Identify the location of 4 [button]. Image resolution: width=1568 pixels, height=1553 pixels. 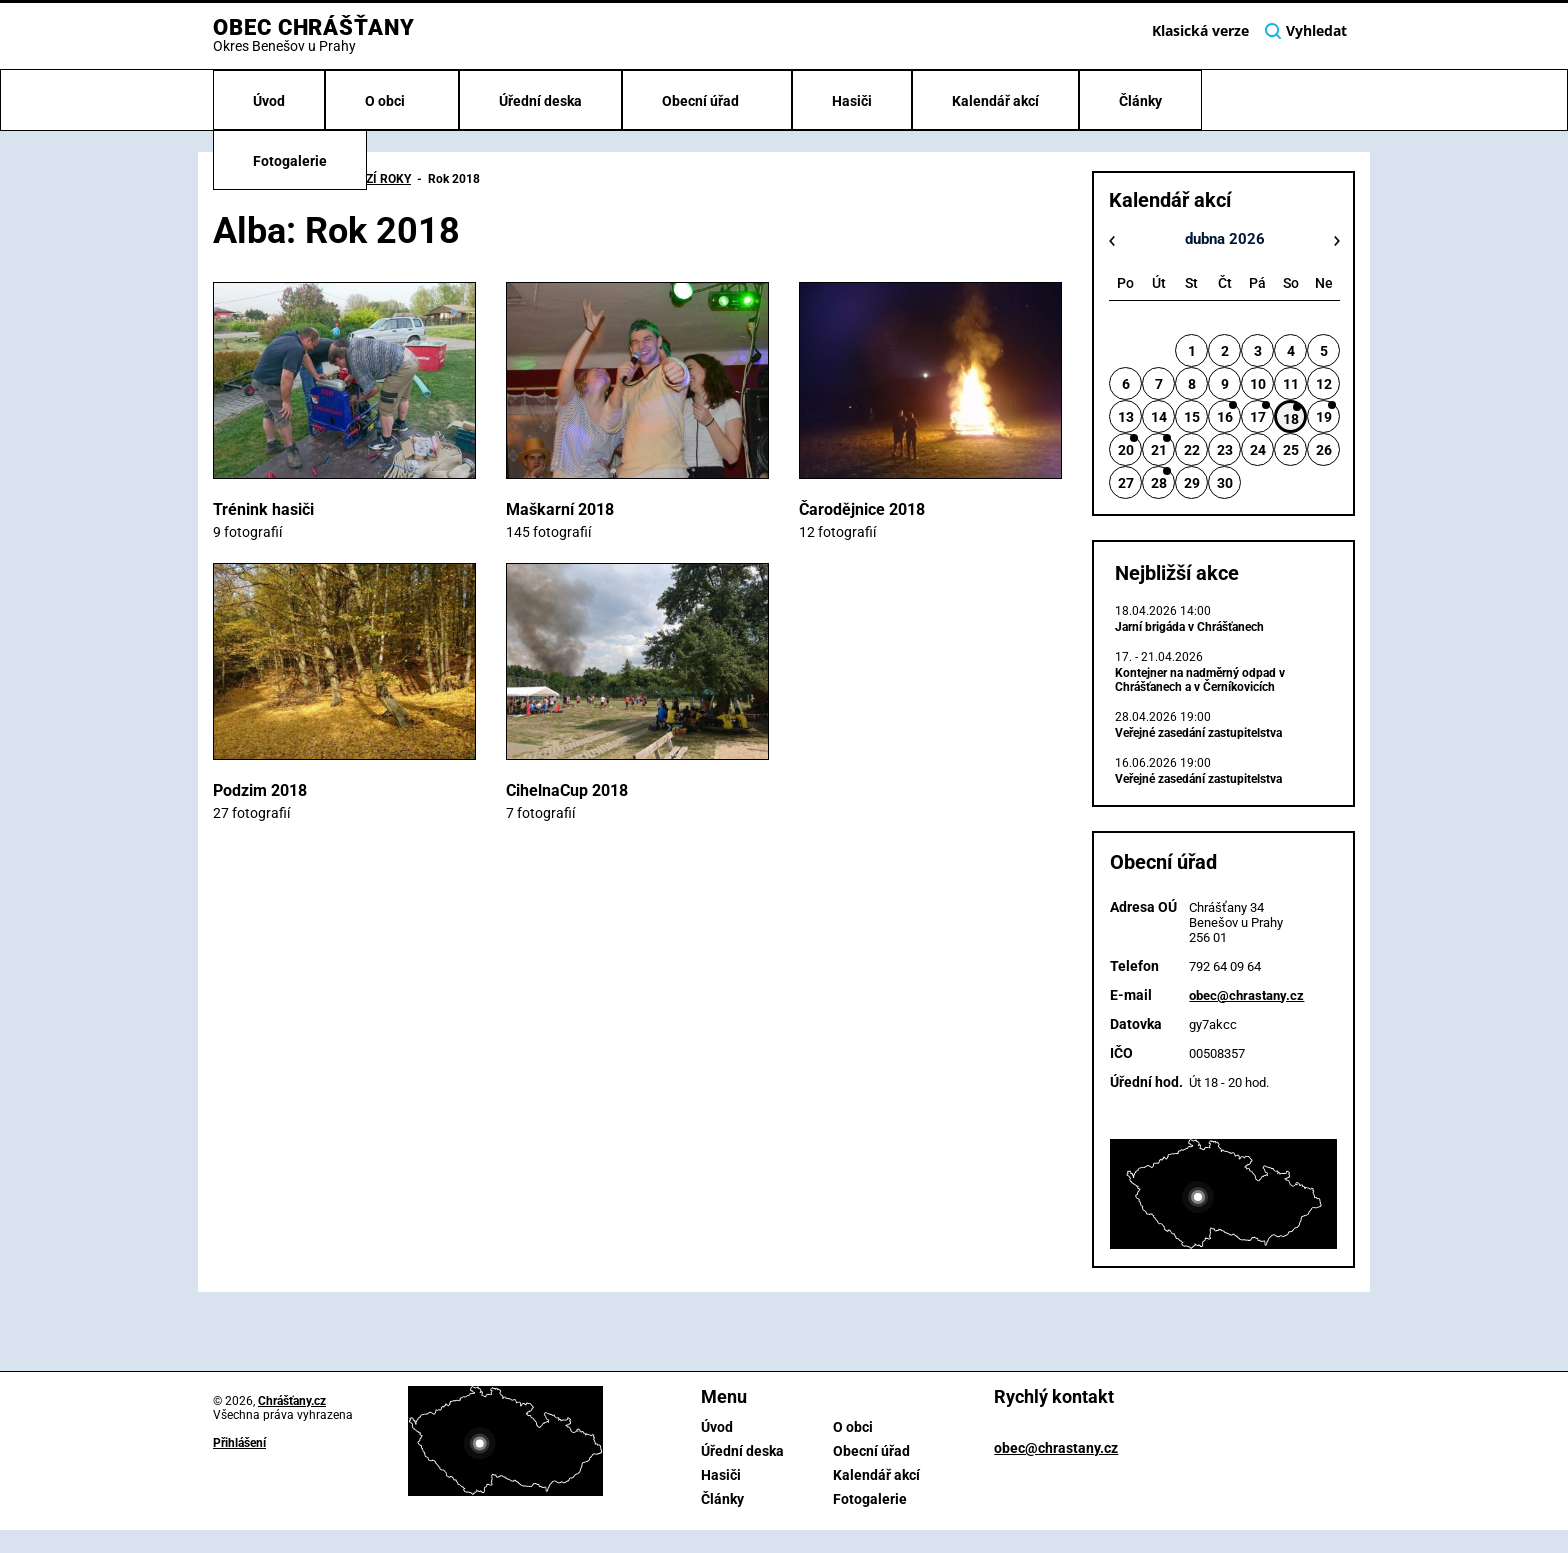
(1291, 351).